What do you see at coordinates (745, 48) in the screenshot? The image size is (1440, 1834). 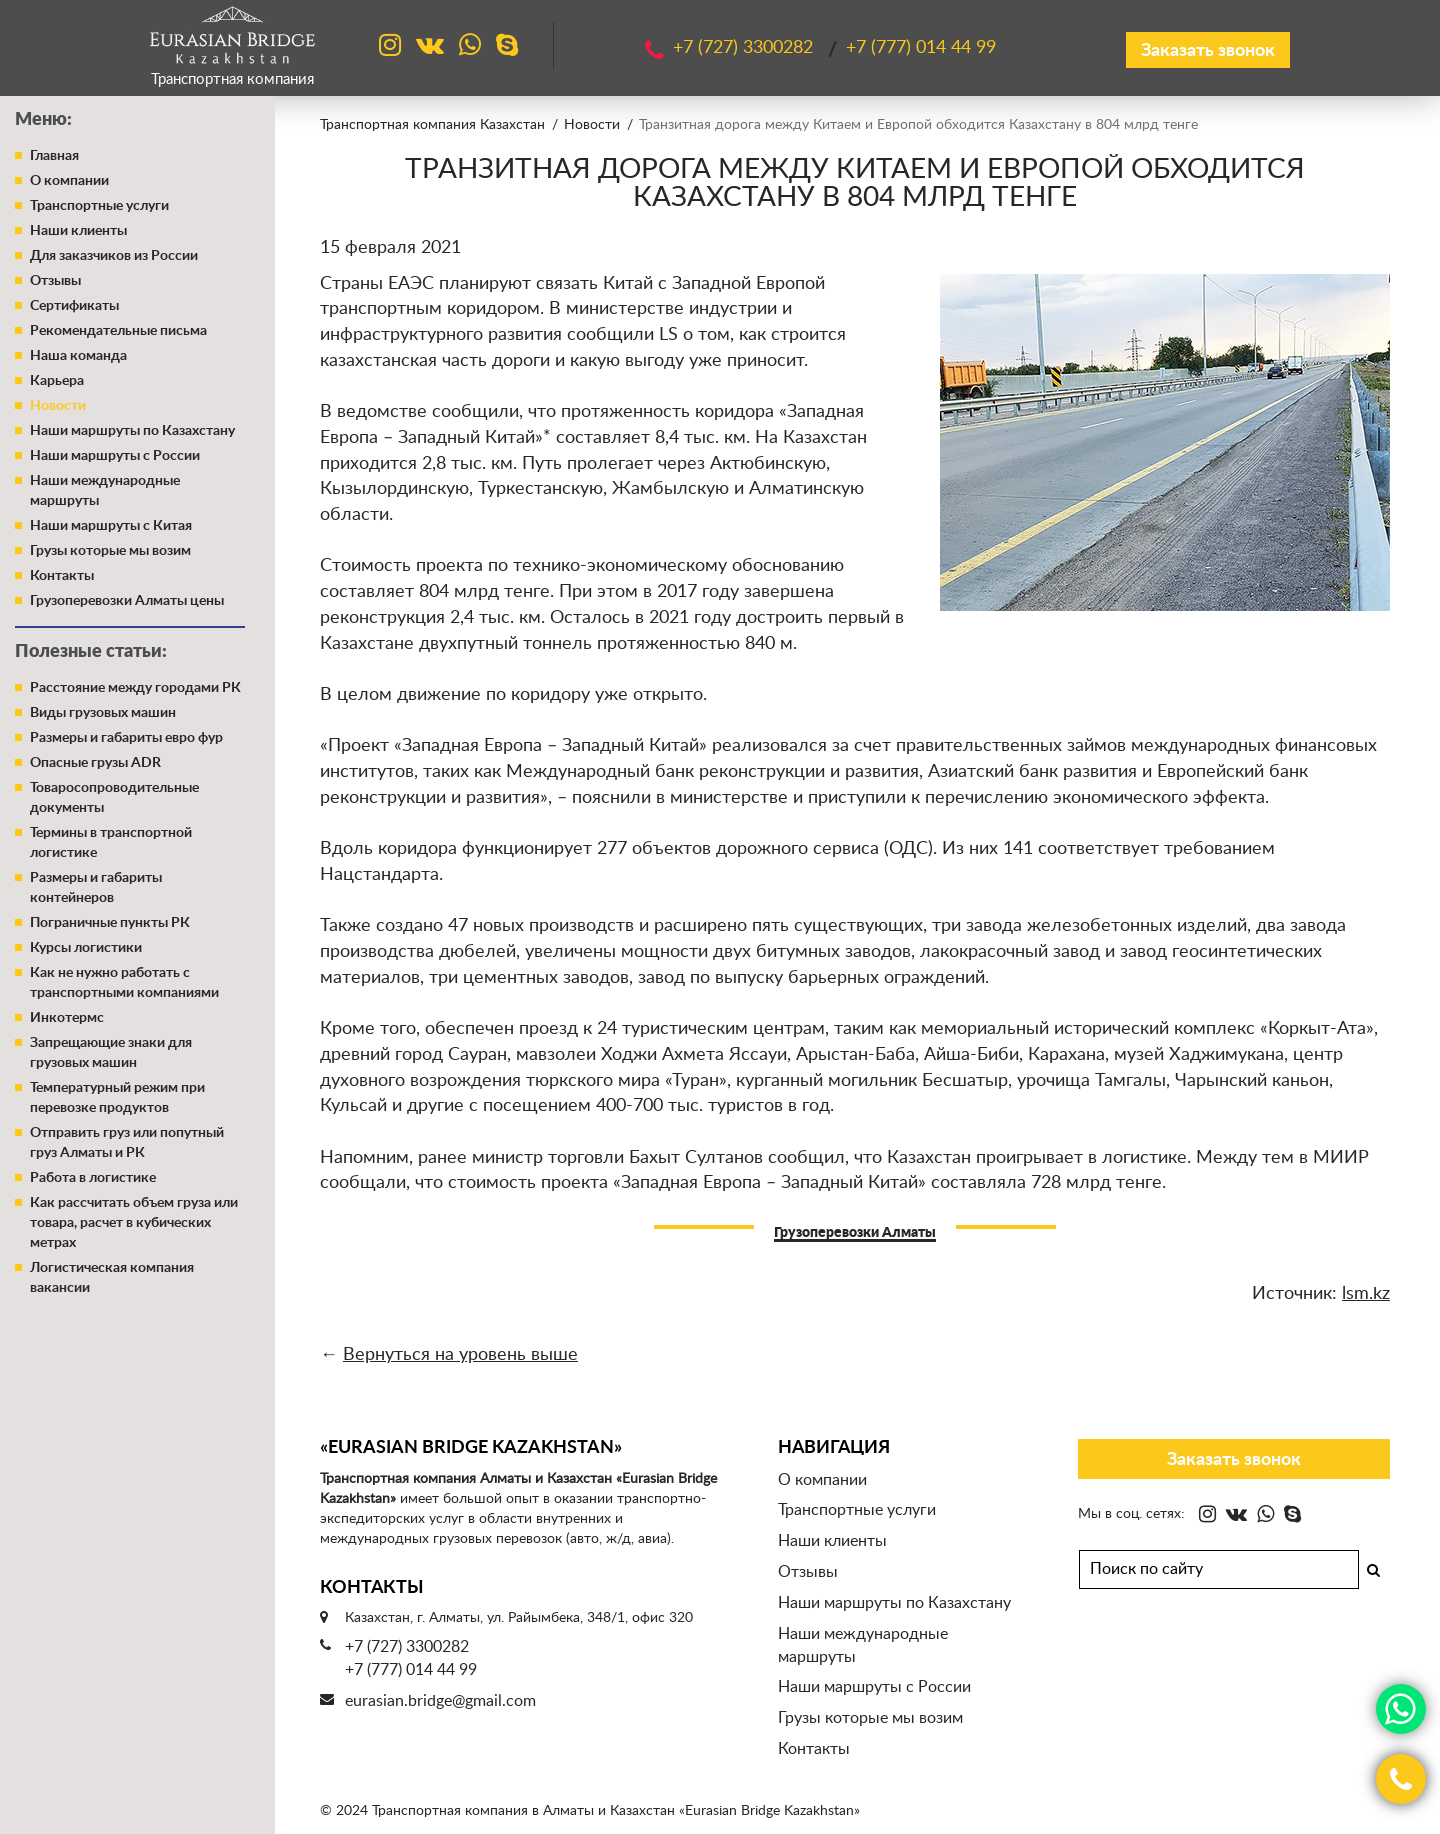 I see `+7 (727)` at bounding box center [745, 48].